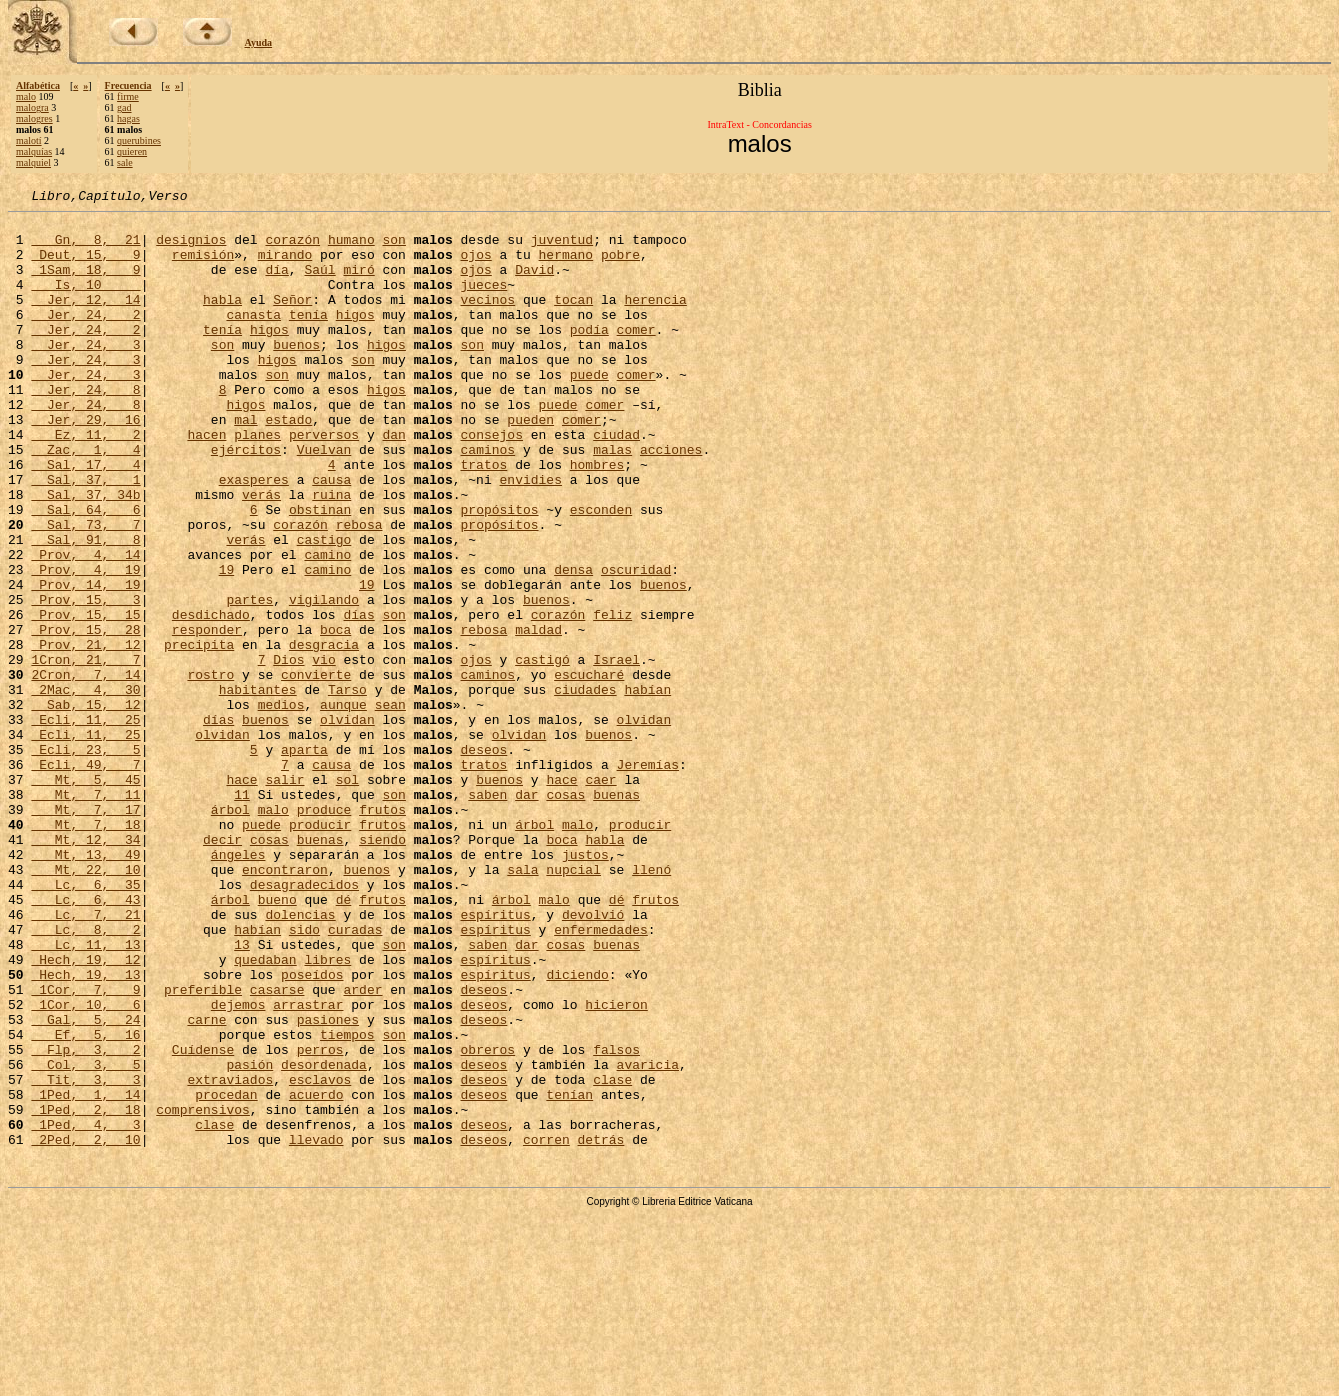 This screenshot has width=1339, height=1396. Describe the element at coordinates (242, 1094) in the screenshot. I see `13` at that location.